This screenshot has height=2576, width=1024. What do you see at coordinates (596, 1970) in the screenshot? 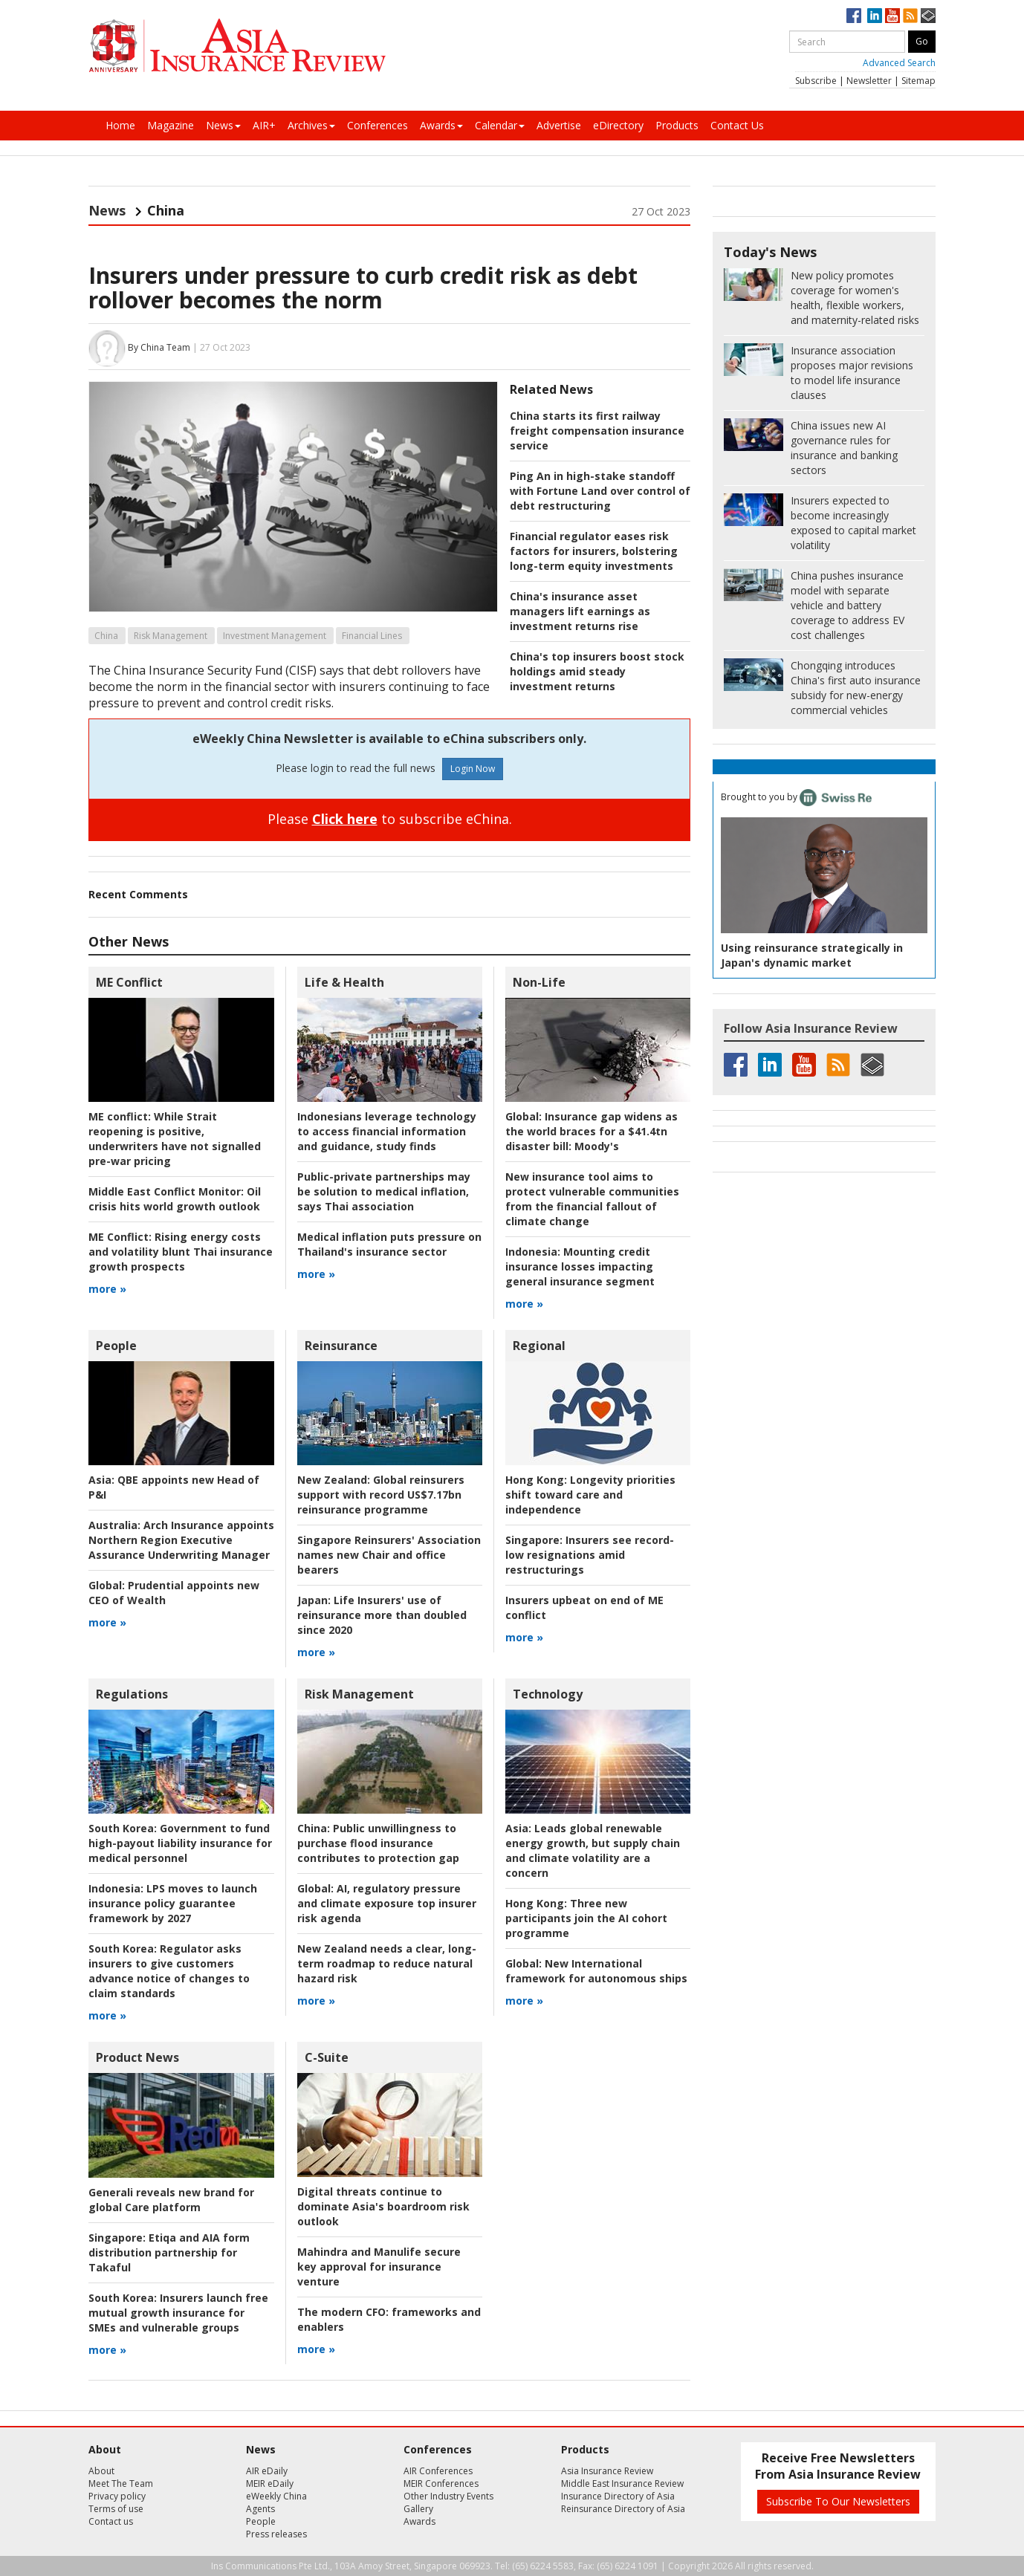
I see `New International framework for autonomous ships` at bounding box center [596, 1970].